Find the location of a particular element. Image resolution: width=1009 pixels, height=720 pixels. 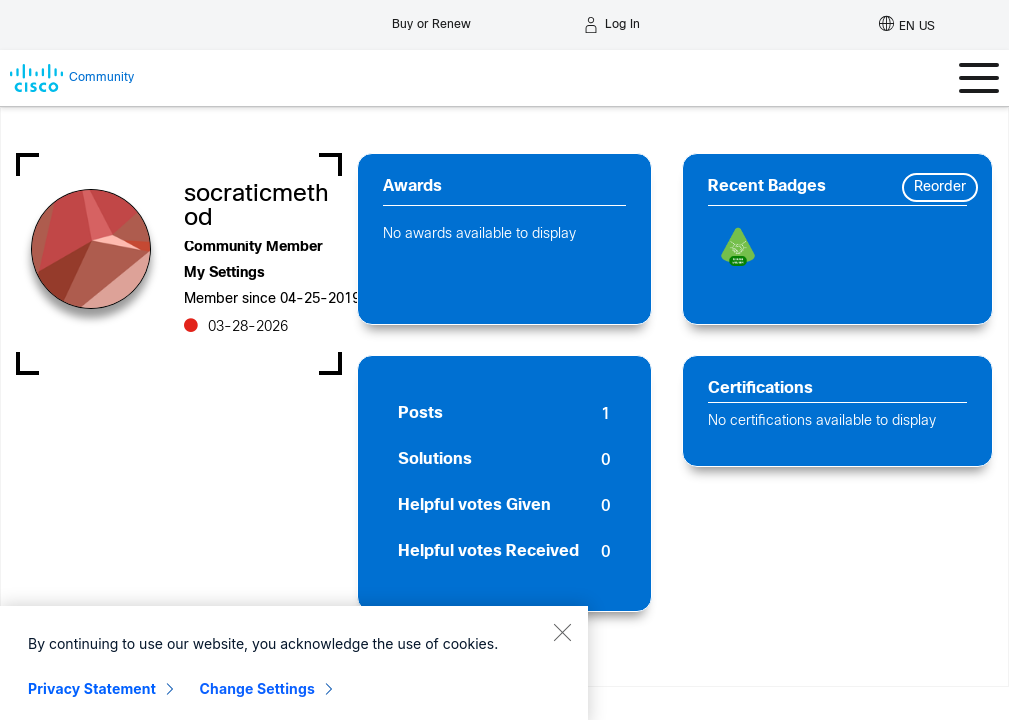

[Buy or Renew] is located at coordinates (431, 19).